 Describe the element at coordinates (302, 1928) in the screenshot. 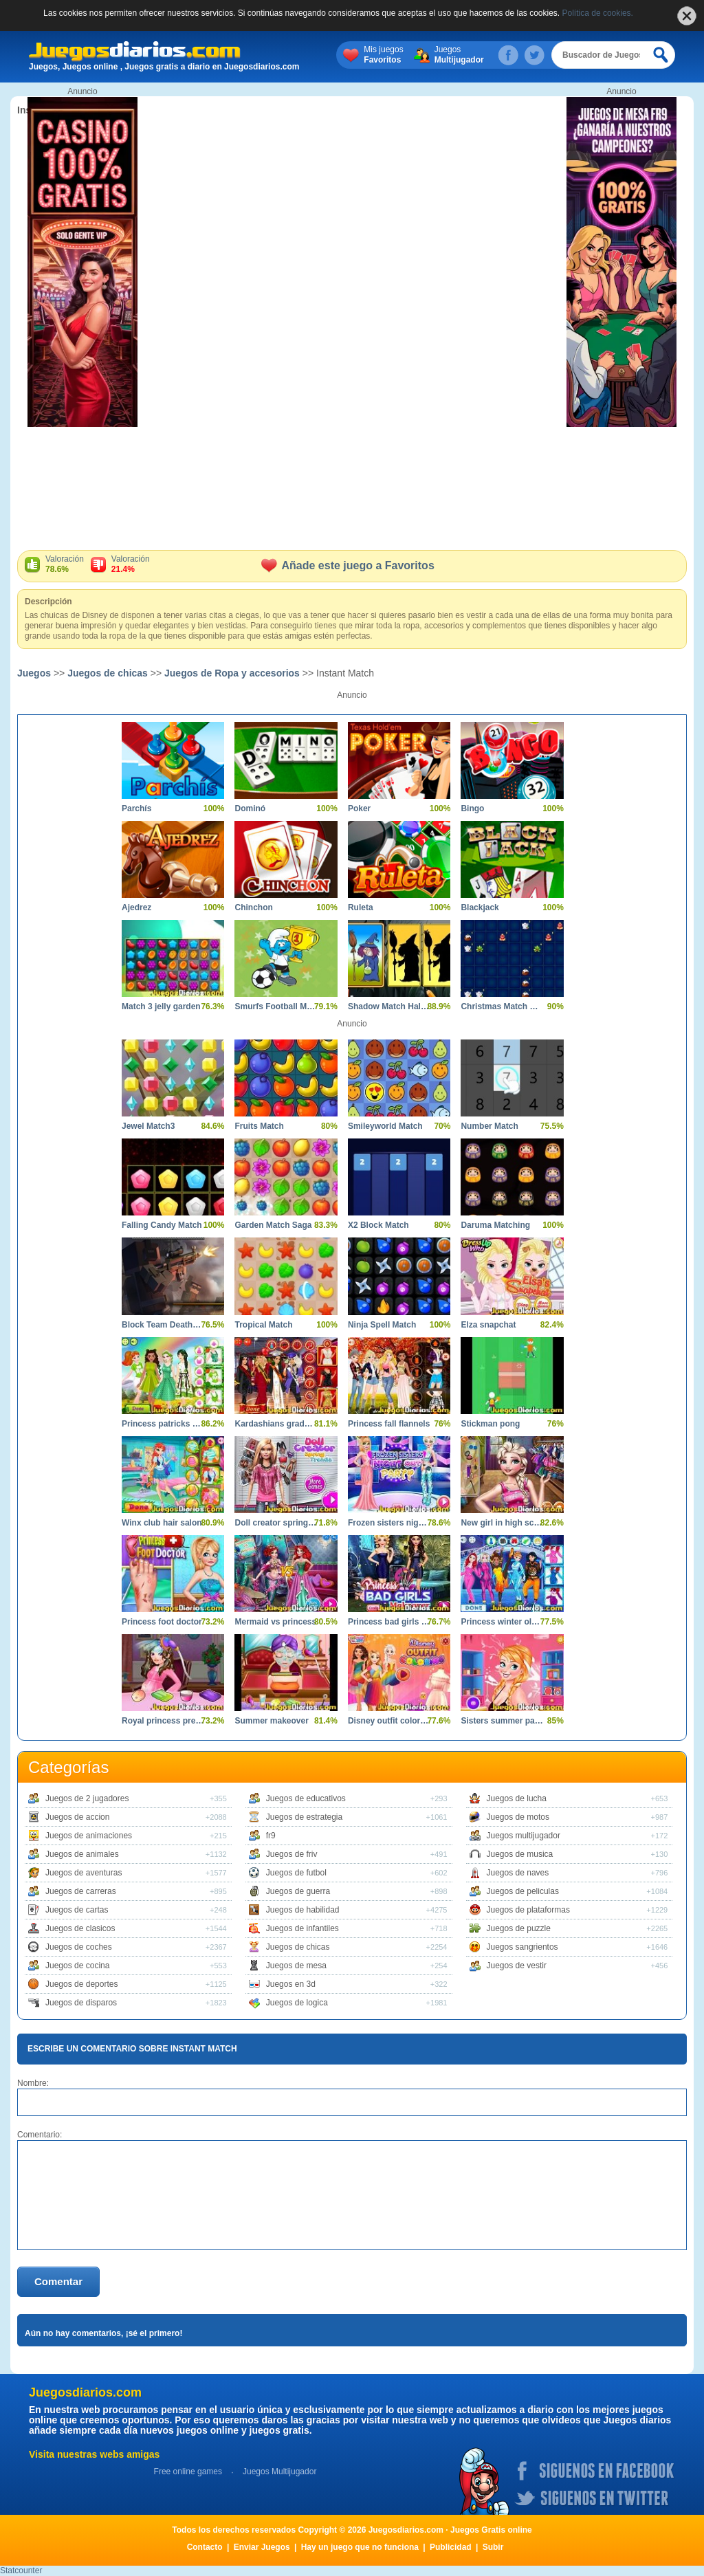

I see `Juegos de infantiles` at that location.